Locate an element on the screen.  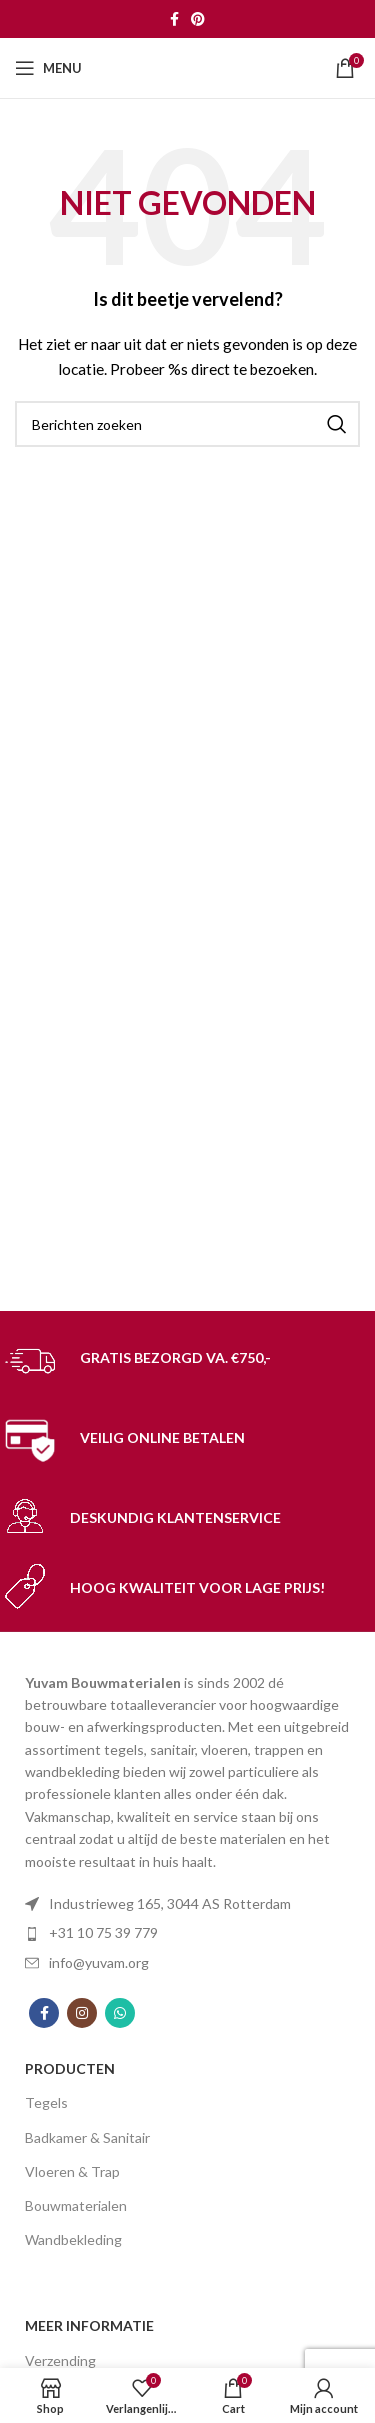
Vloeren & Trap is located at coordinates (72, 2171).